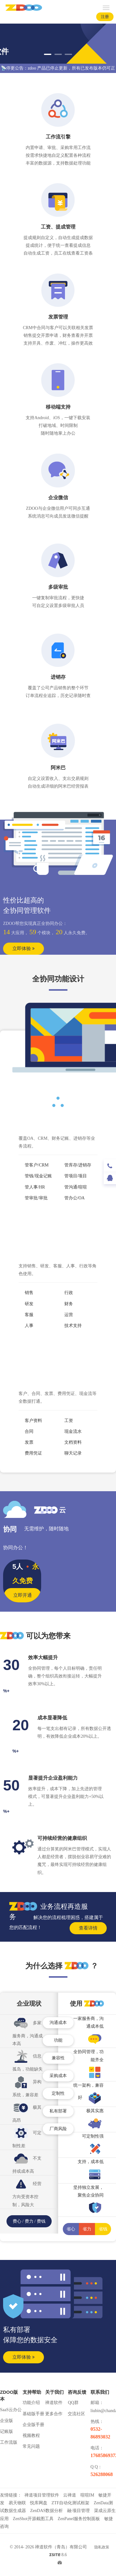 The width and height of the screenshot is (116, 2576). What do you see at coordinates (58, 2040) in the screenshot?
I see `功能` at bounding box center [58, 2040].